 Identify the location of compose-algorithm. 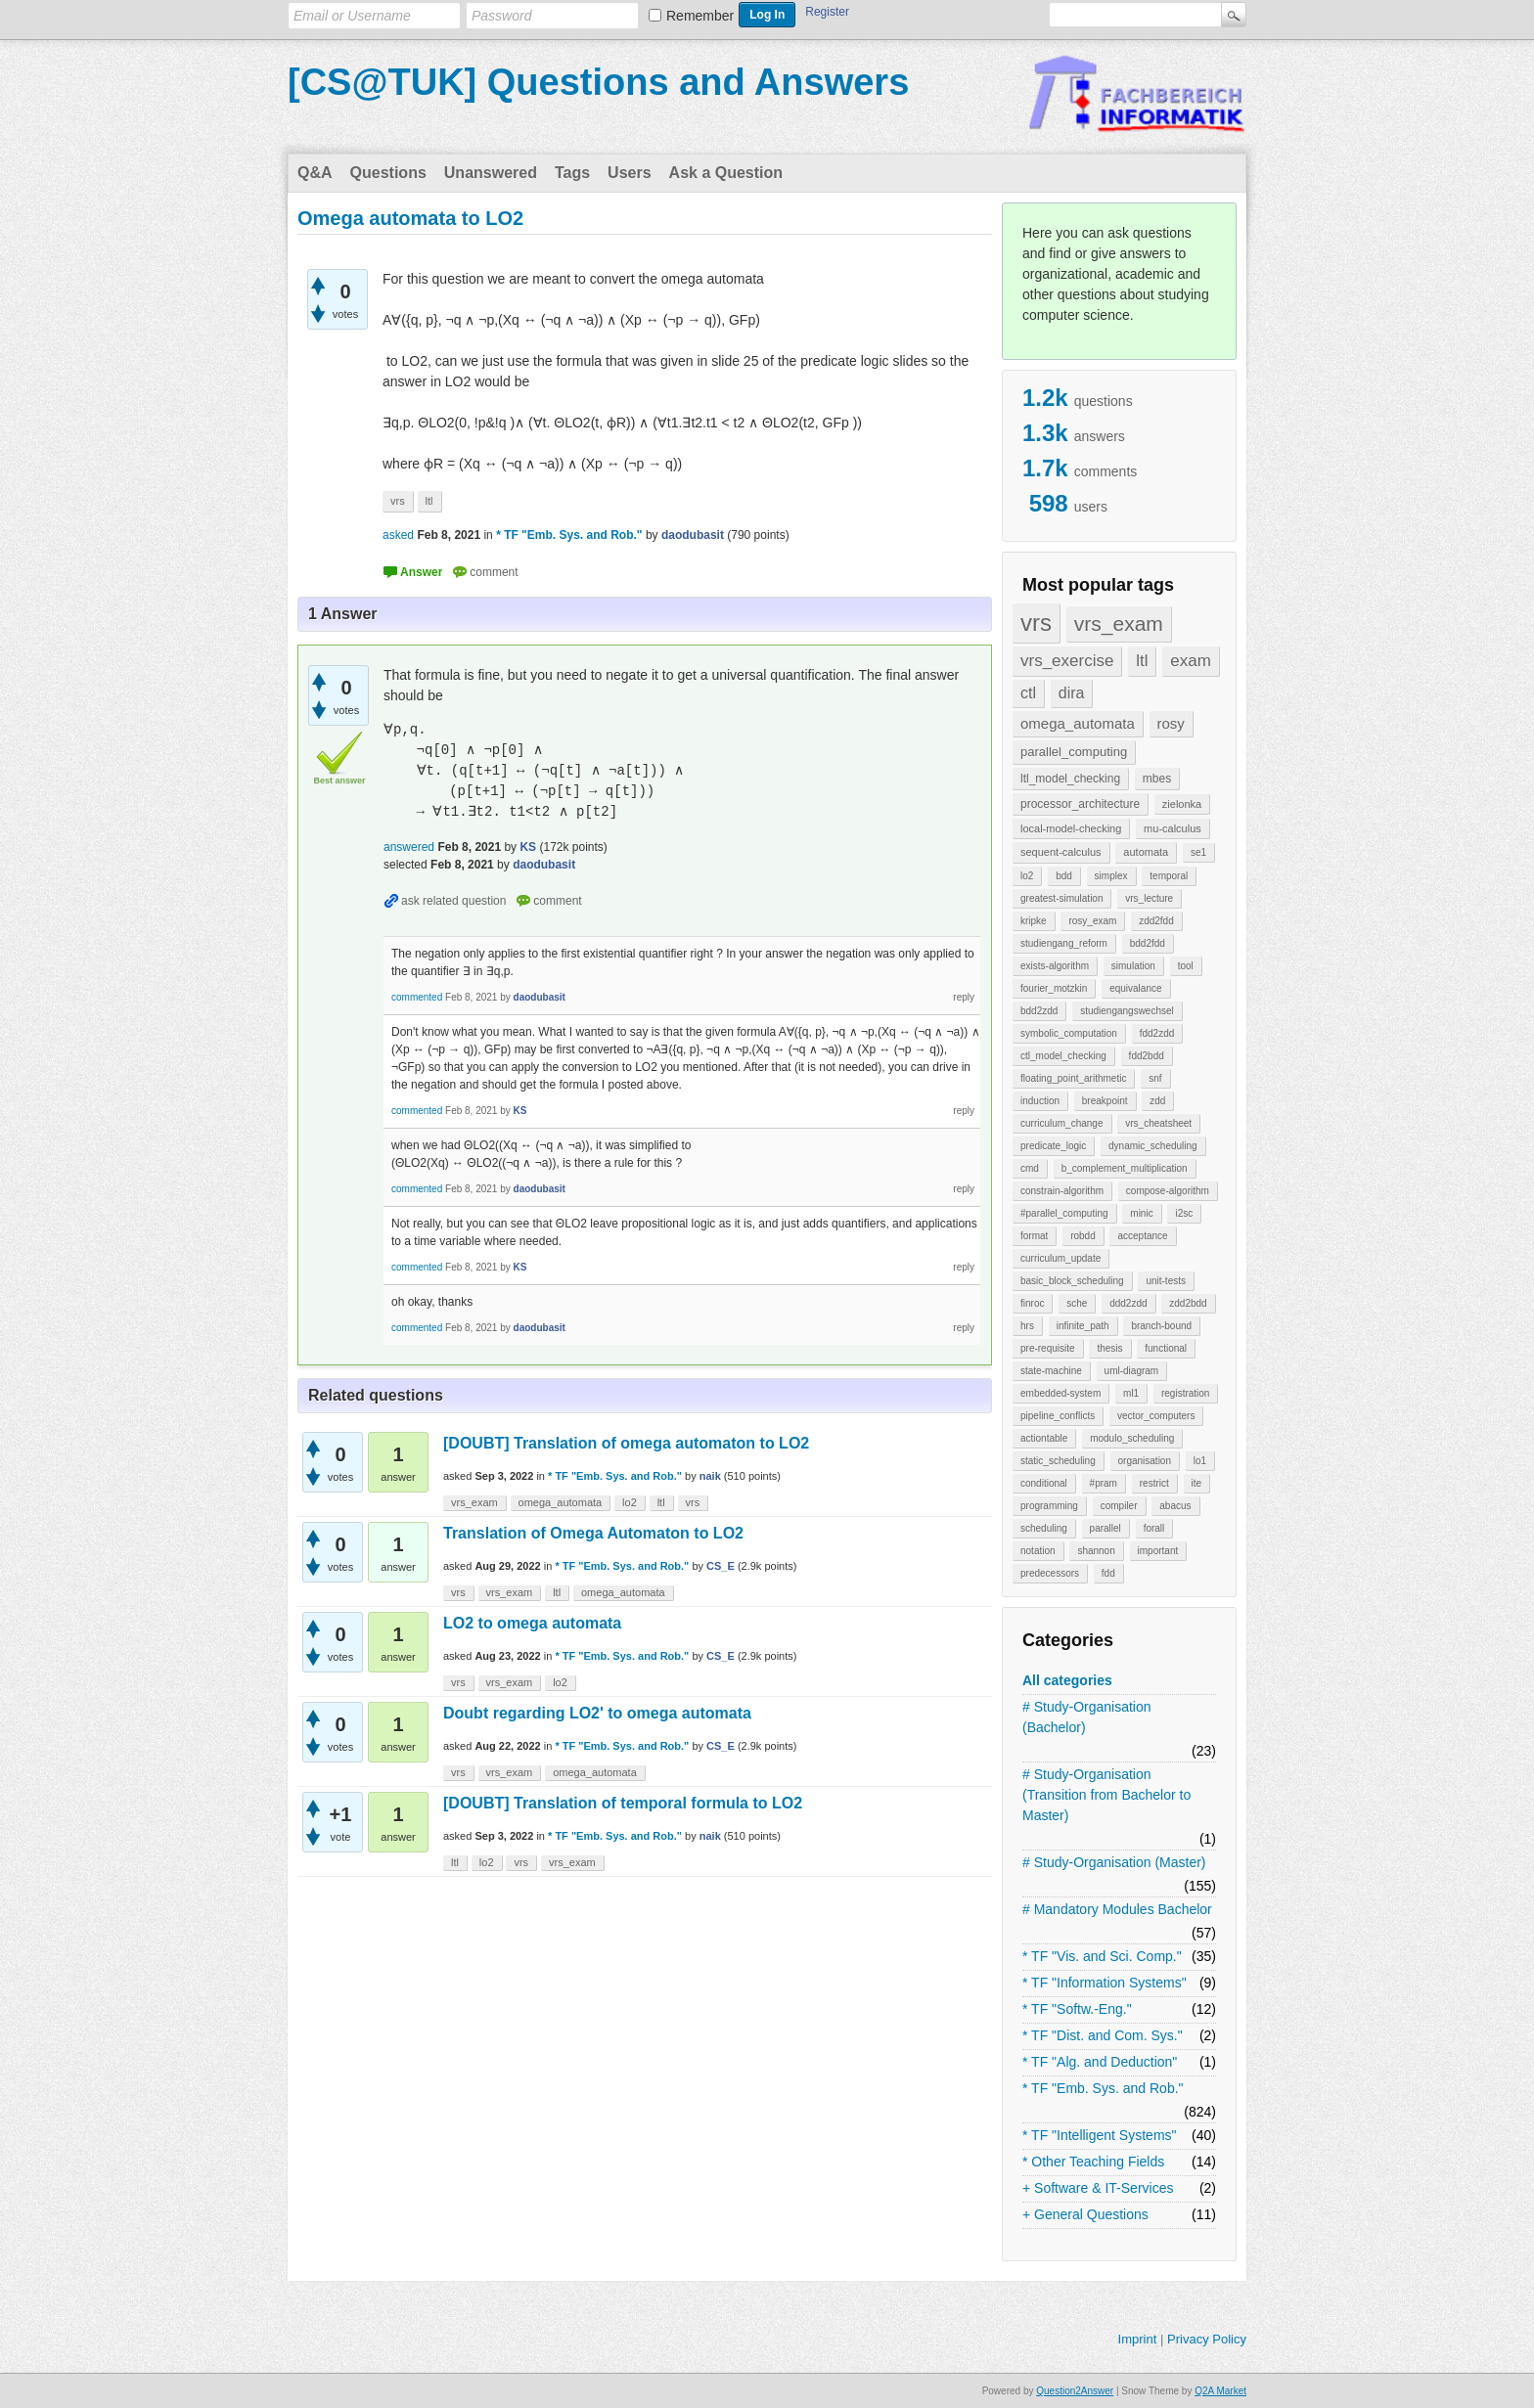
(1167, 1190).